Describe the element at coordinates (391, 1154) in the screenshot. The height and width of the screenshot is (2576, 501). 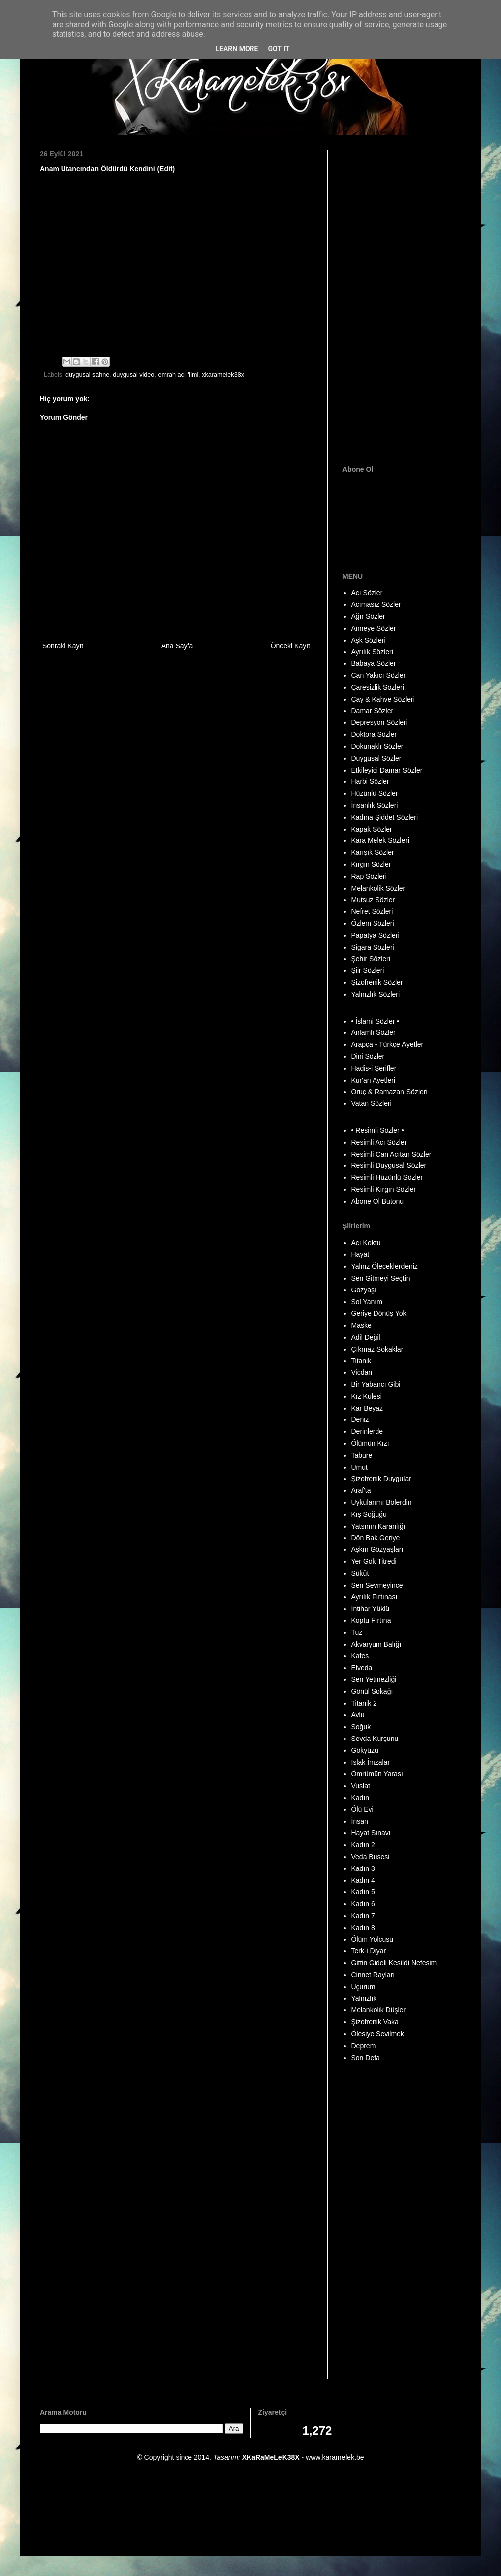
I see `Resimli Can Acıtan Sözler` at that location.